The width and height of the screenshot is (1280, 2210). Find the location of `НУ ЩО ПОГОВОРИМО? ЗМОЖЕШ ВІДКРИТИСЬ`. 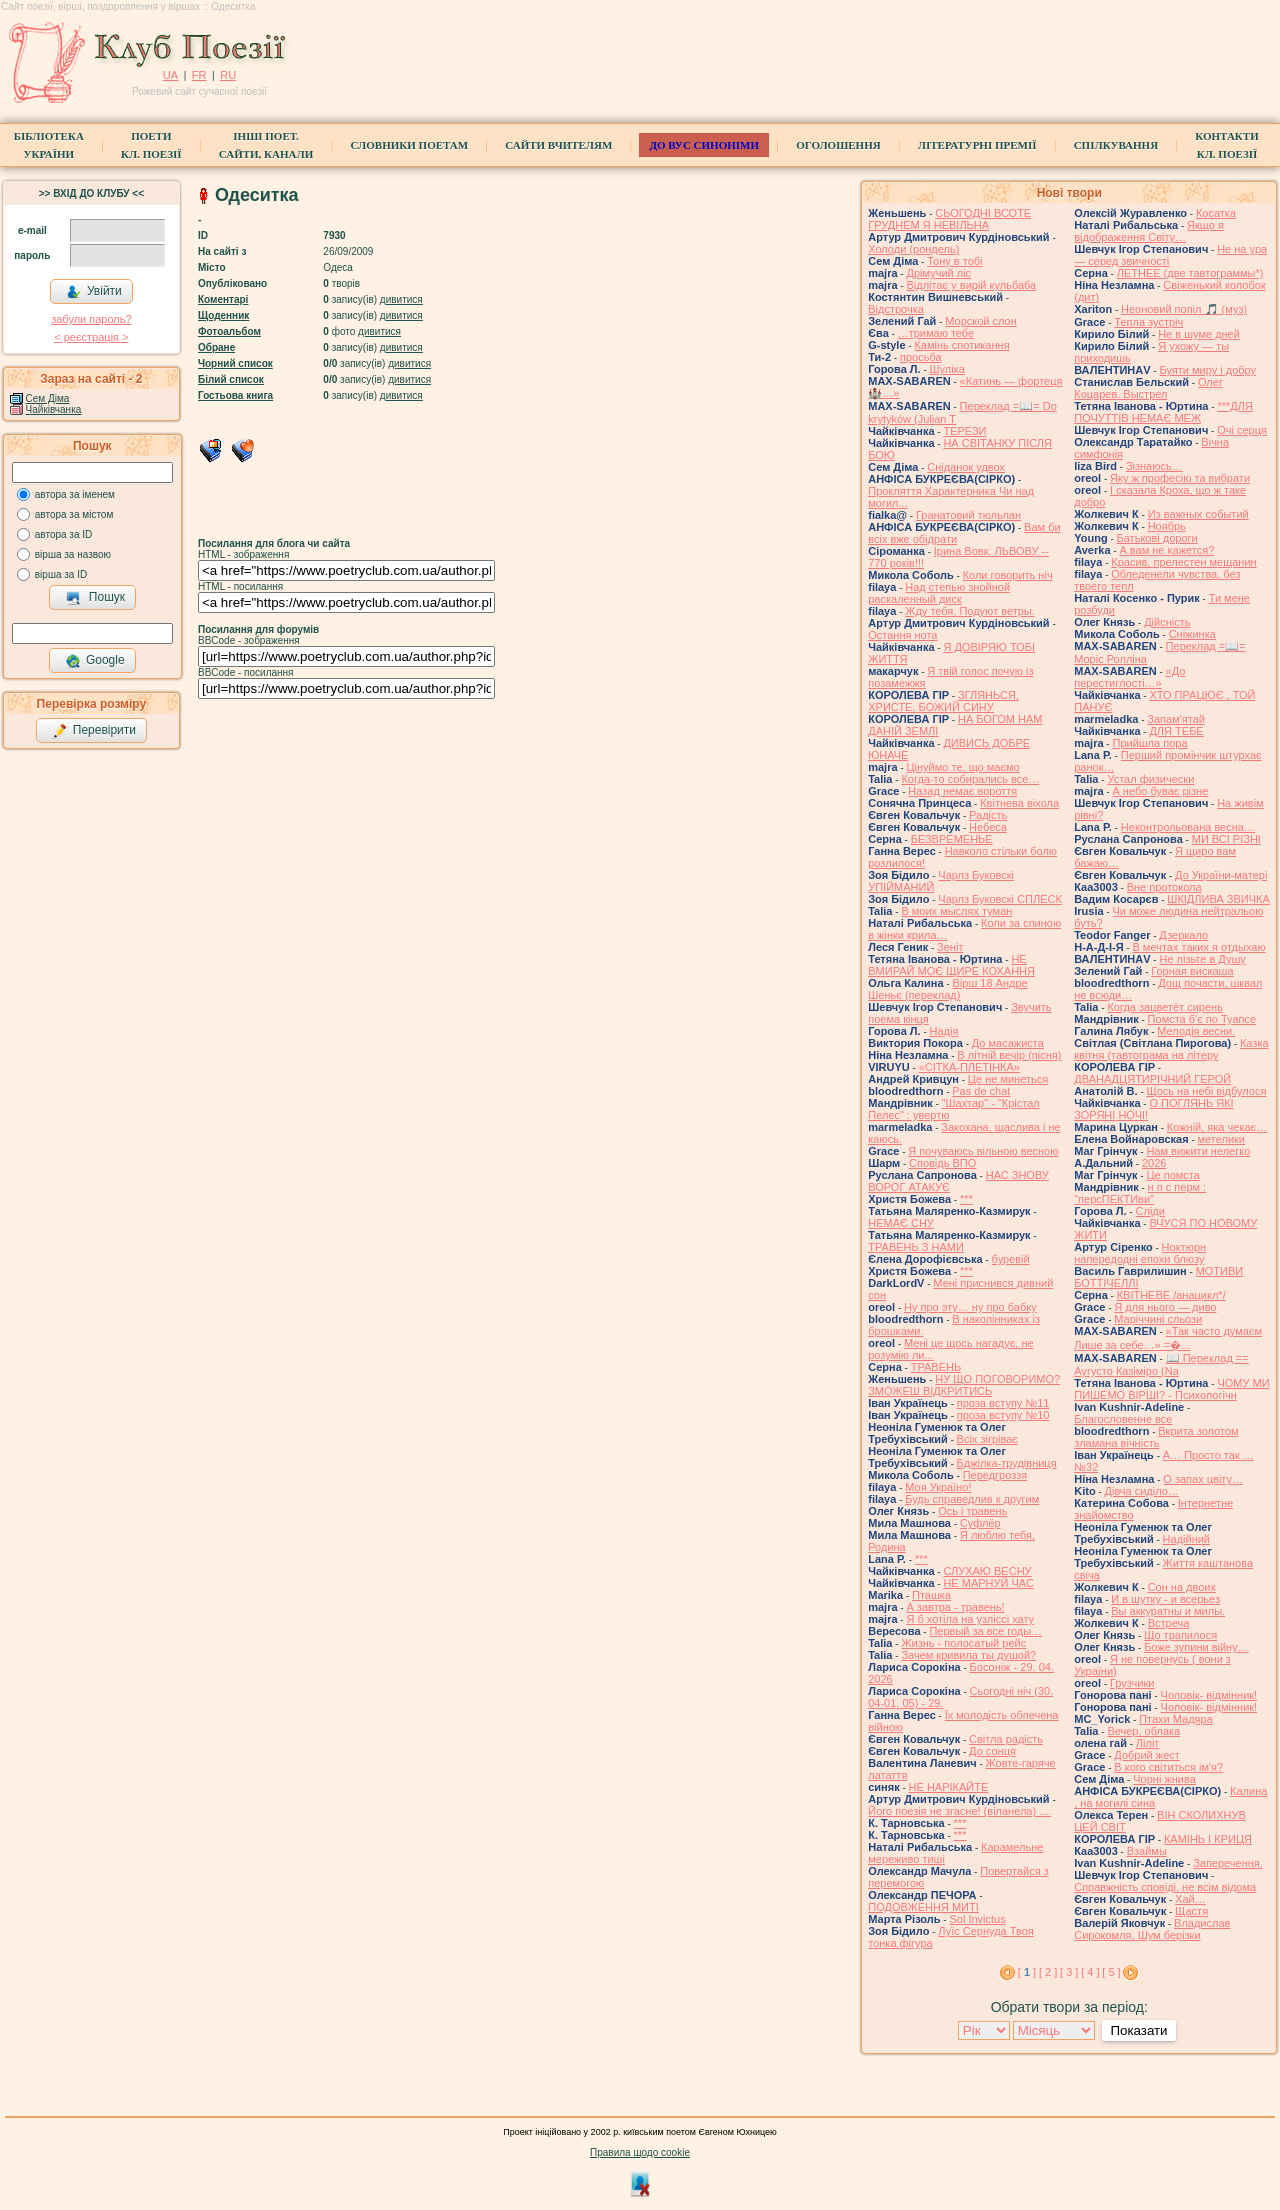

НУ ЩО ПОГОВОРИМО? ЗМОЖЕШ ВІДКРИТИСЬ is located at coordinates (964, 1385).